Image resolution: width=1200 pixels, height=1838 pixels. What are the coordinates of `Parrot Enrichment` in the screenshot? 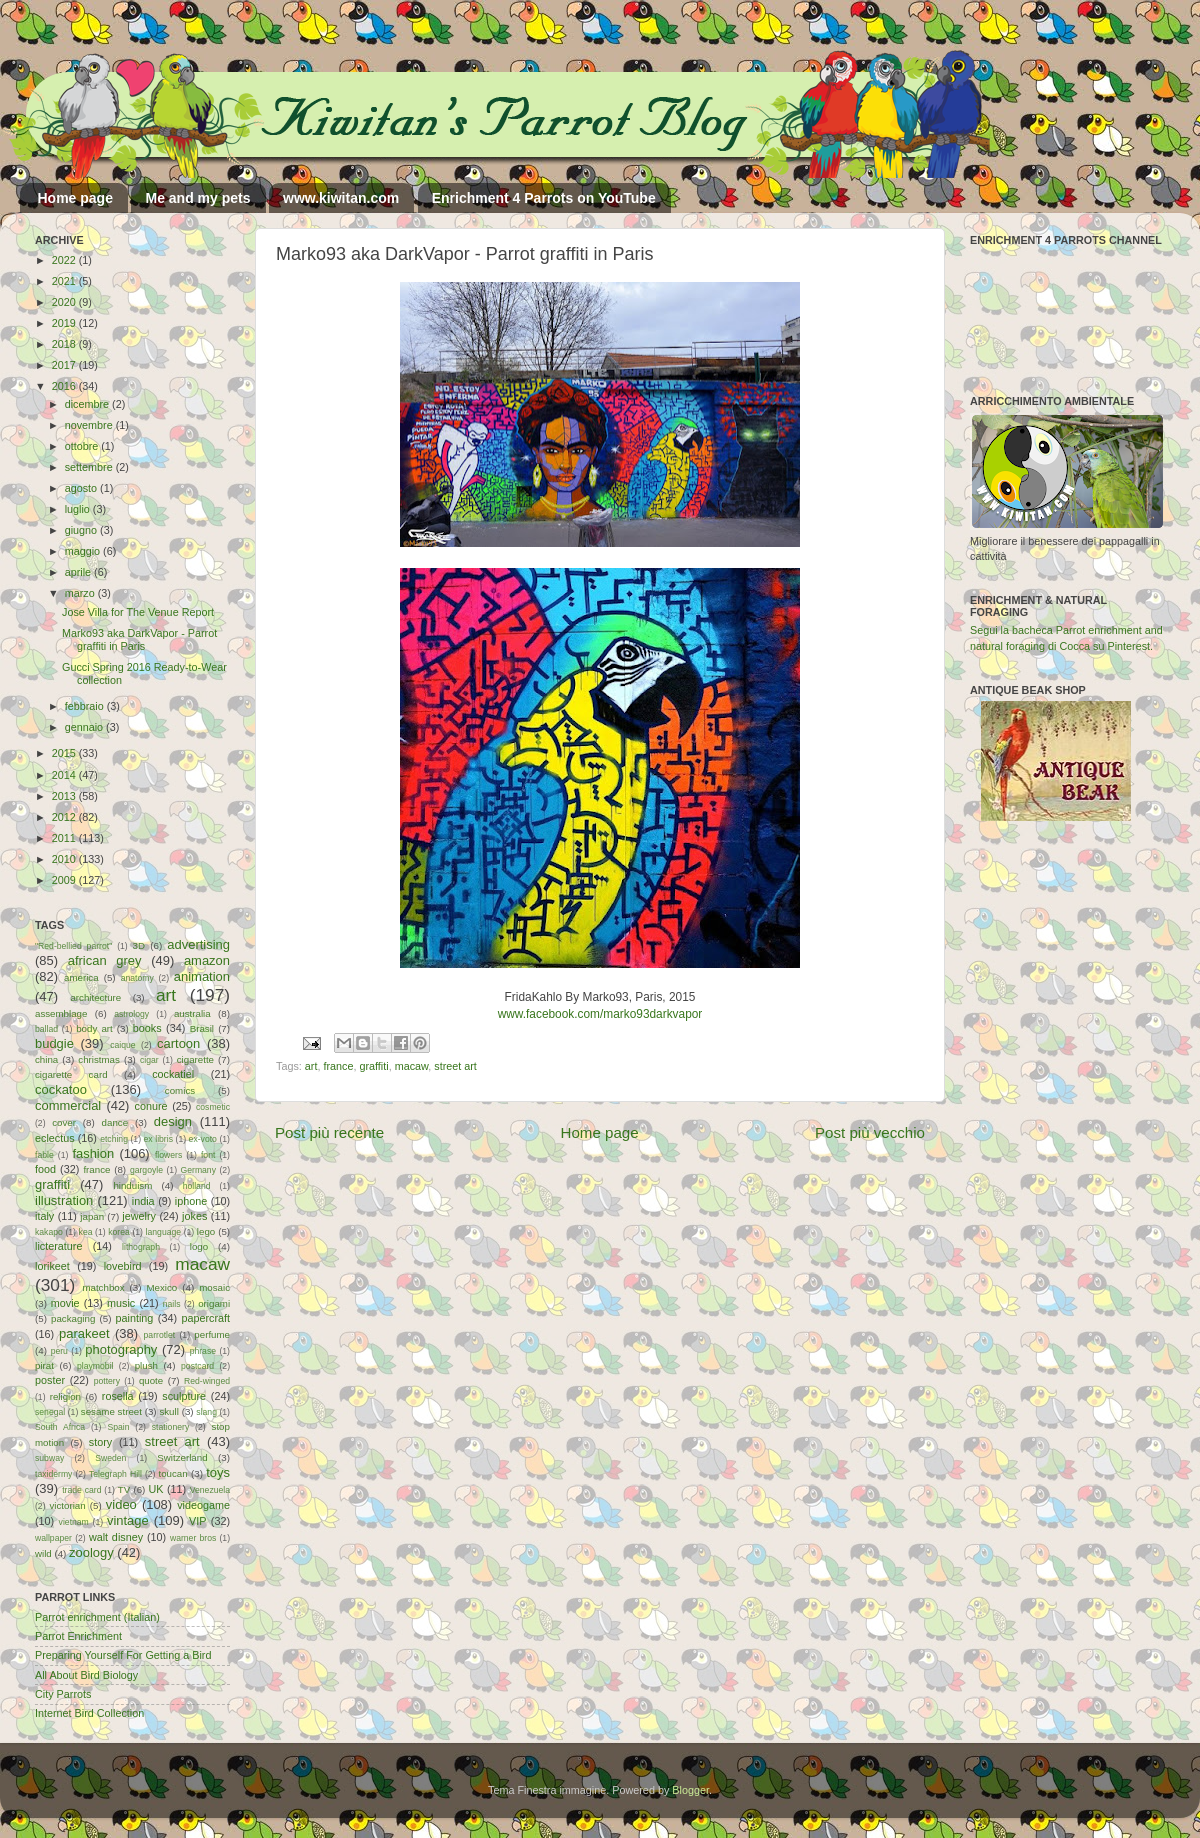 It's located at (78, 1636).